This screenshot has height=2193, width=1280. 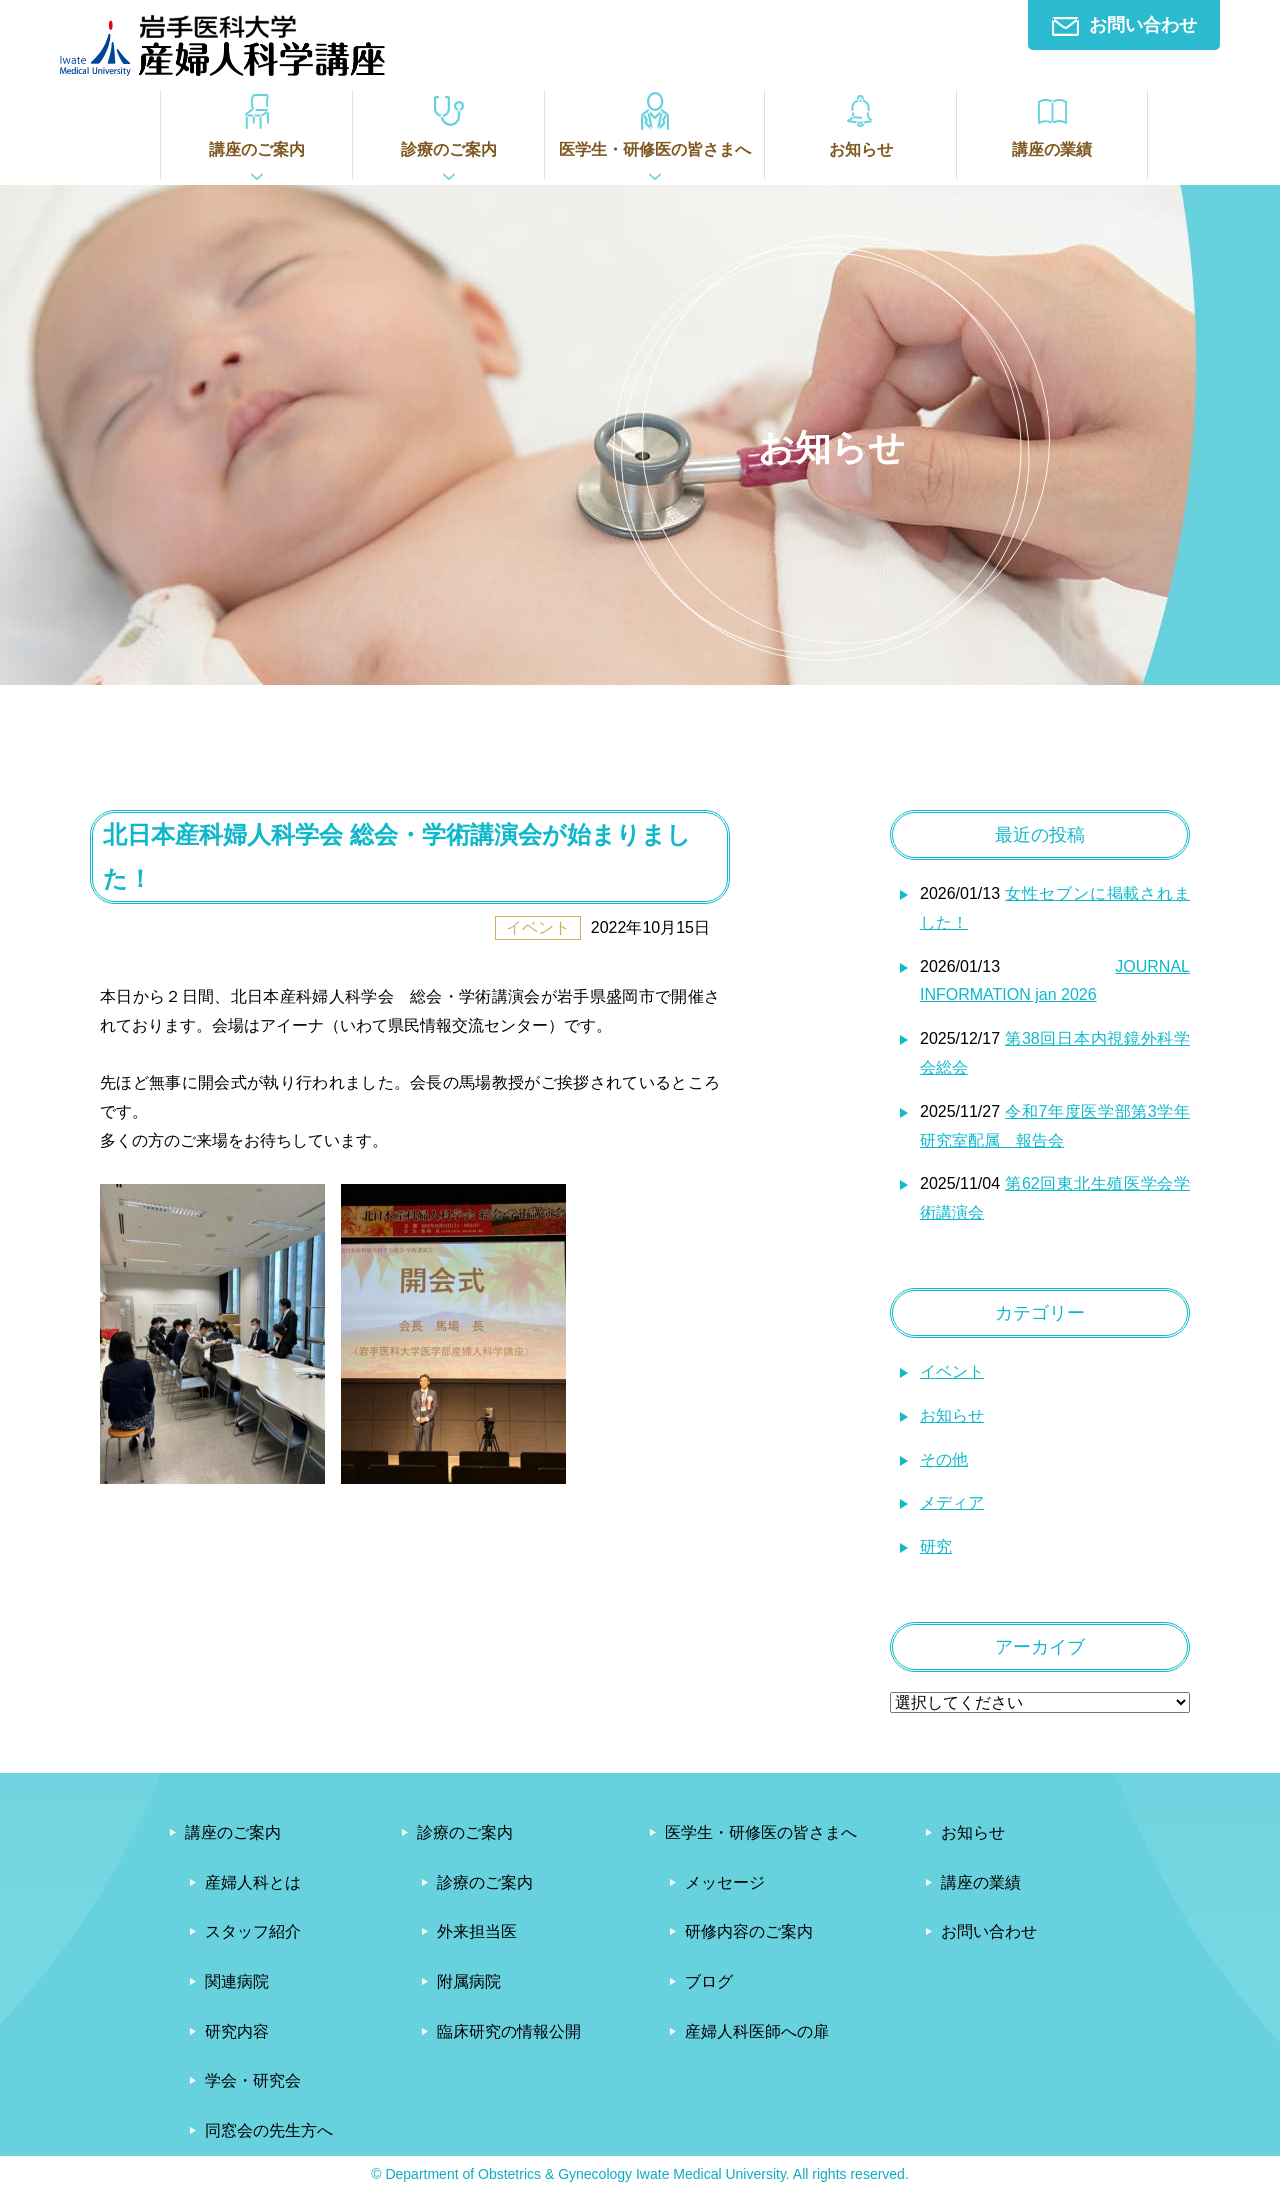 What do you see at coordinates (256, 124) in the screenshot?
I see `講座のご案内` at bounding box center [256, 124].